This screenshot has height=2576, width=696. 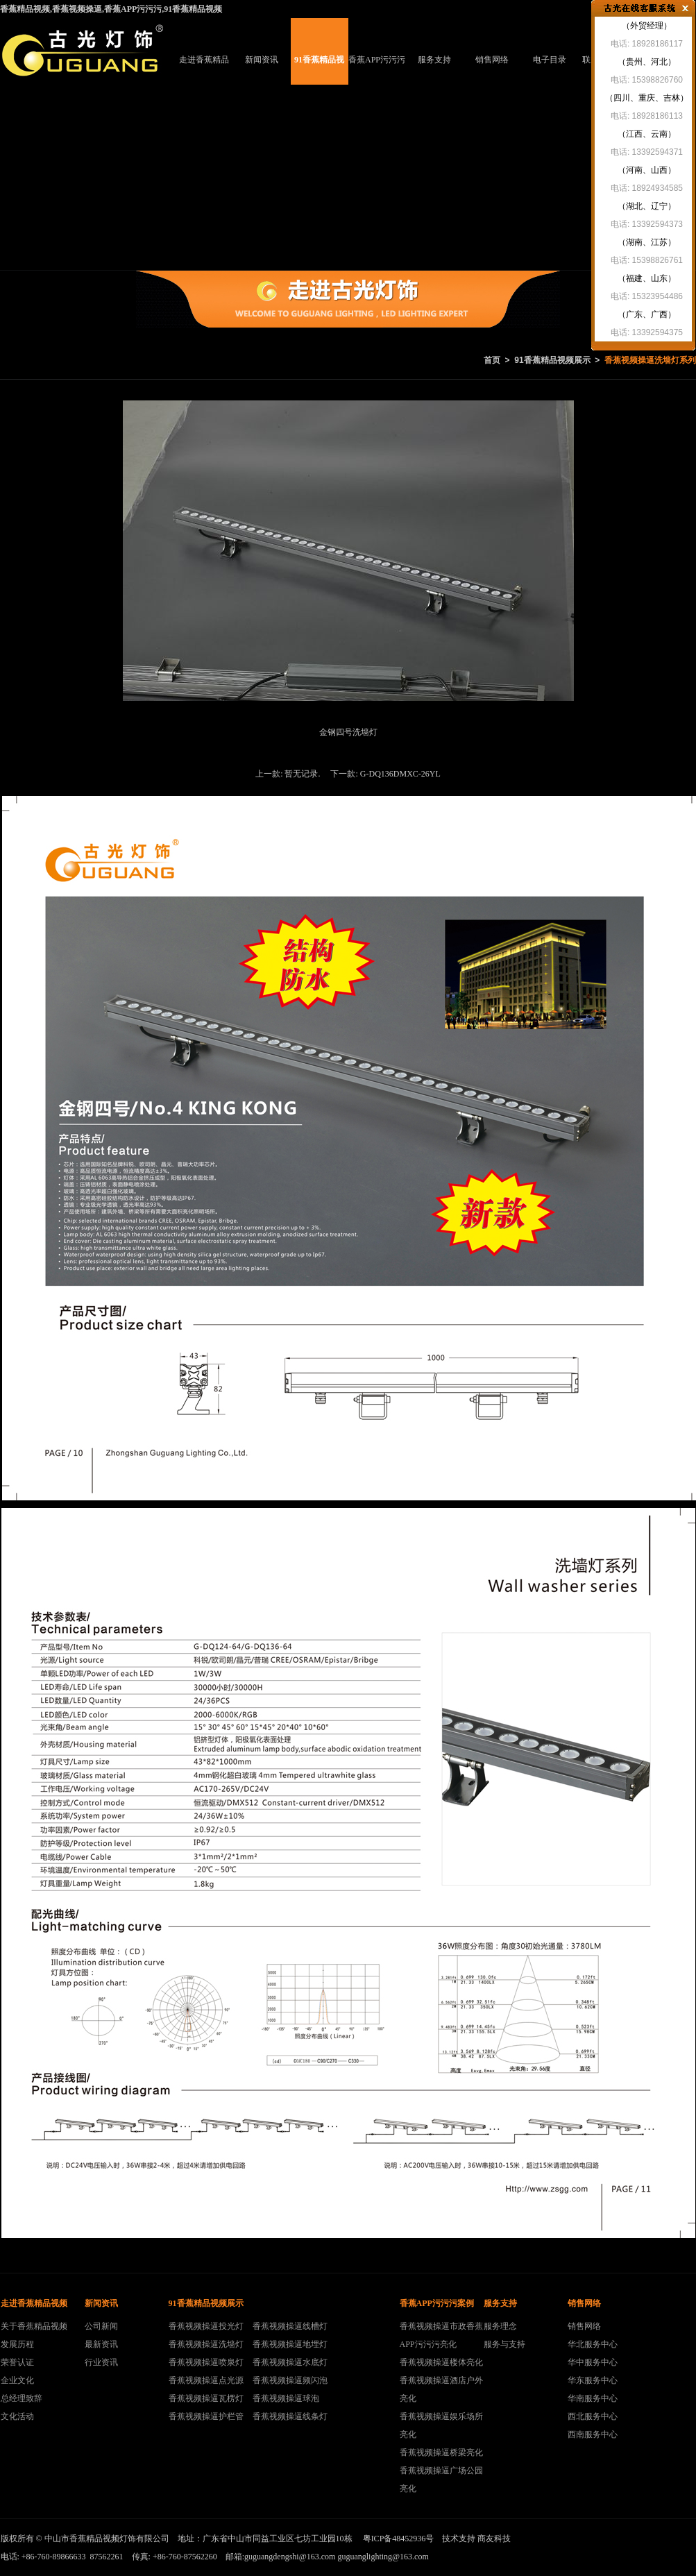 What do you see at coordinates (206, 2326) in the screenshot?
I see `香蕉视频操逼投光灯` at bounding box center [206, 2326].